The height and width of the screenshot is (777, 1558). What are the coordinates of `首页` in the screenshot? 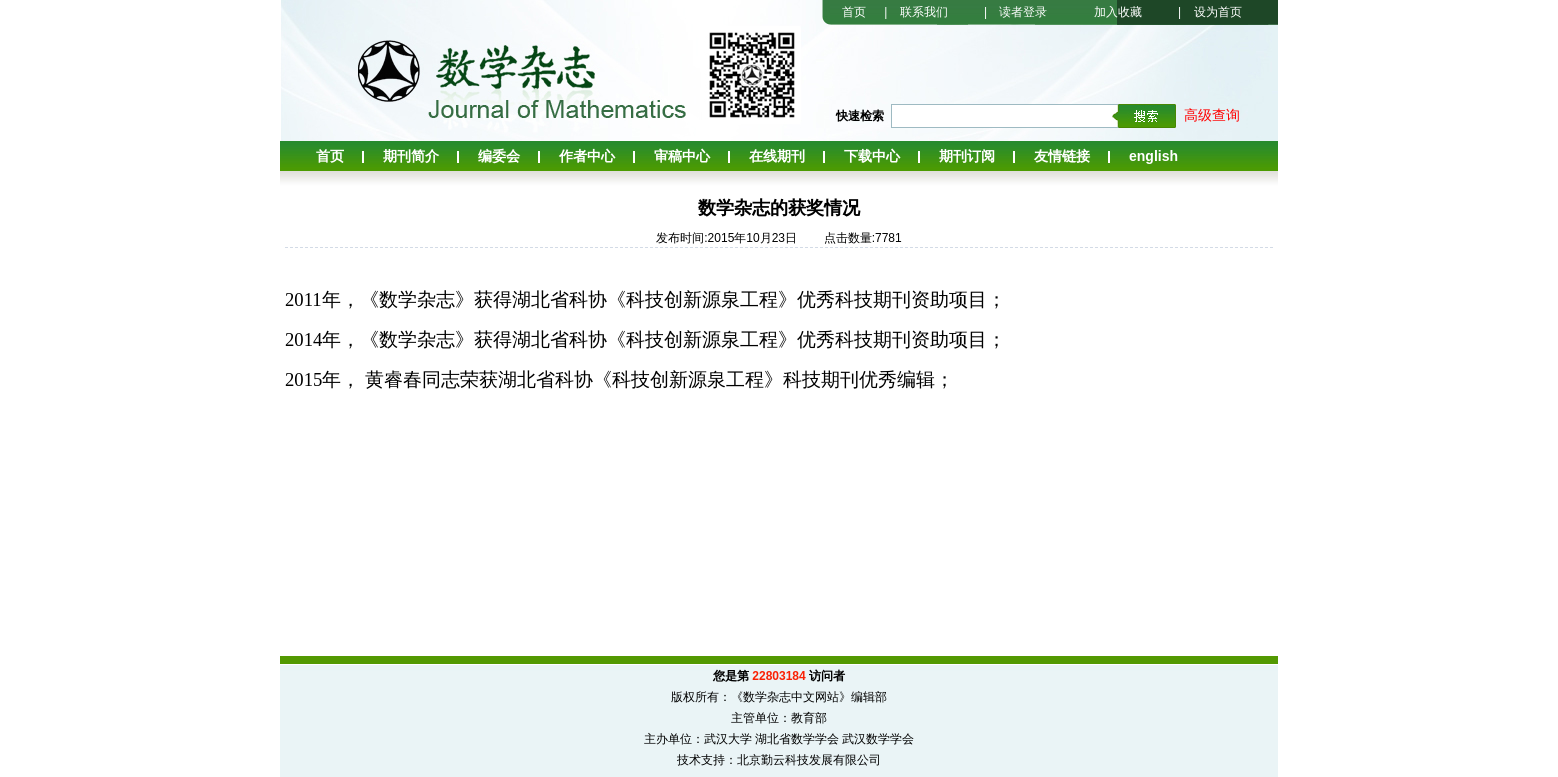 It's located at (854, 12).